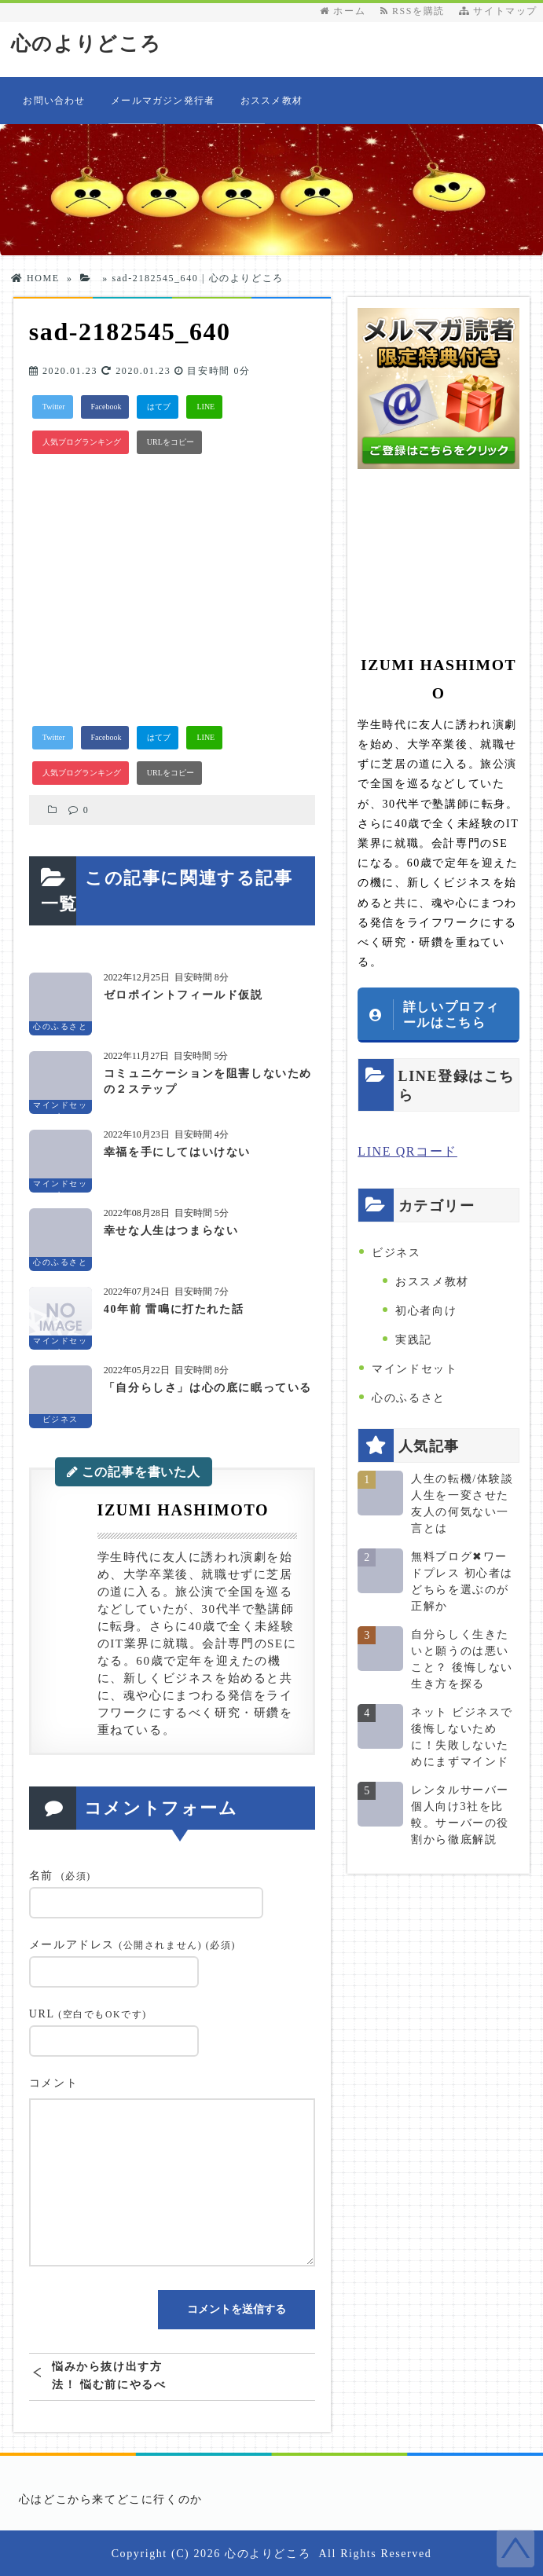  What do you see at coordinates (208, 1387) in the screenshot?
I see `「自分らしさ」は心の底に眠っている` at bounding box center [208, 1387].